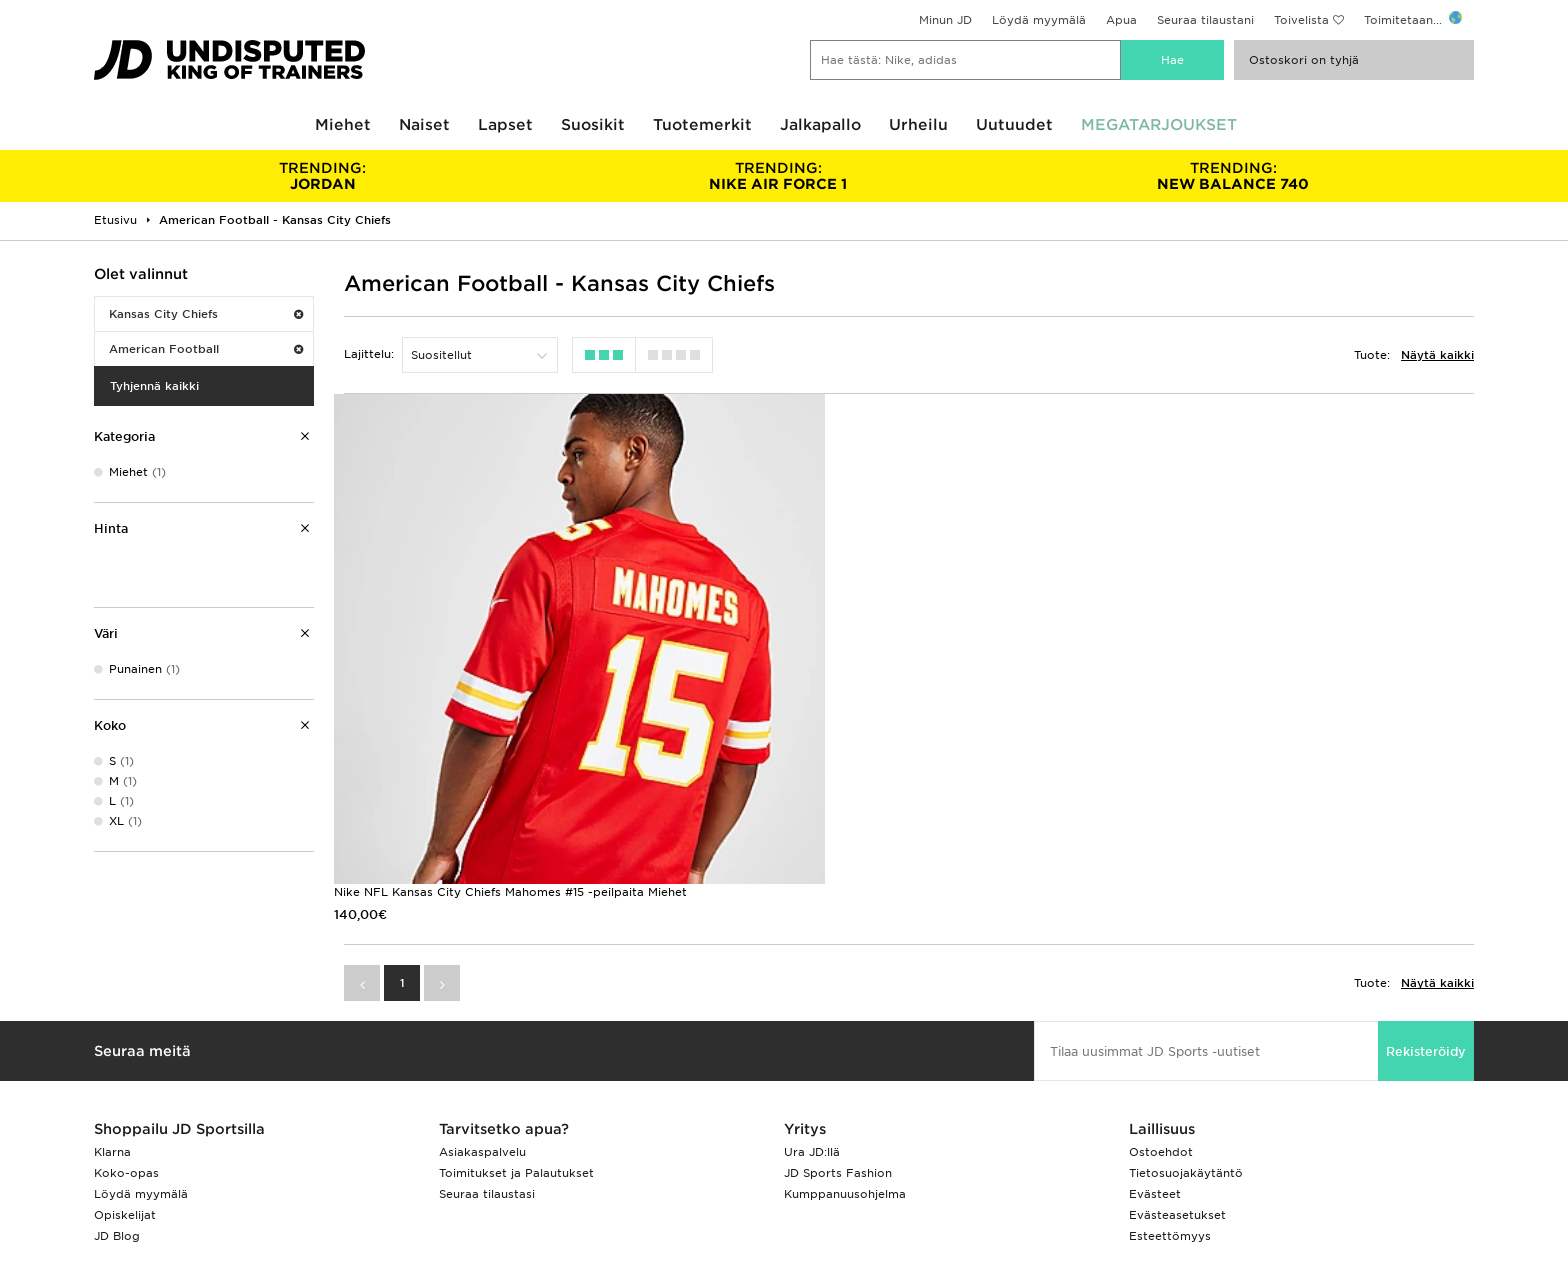 The image size is (1568, 1282). I want to click on Evästeet, so click(1155, 1080).